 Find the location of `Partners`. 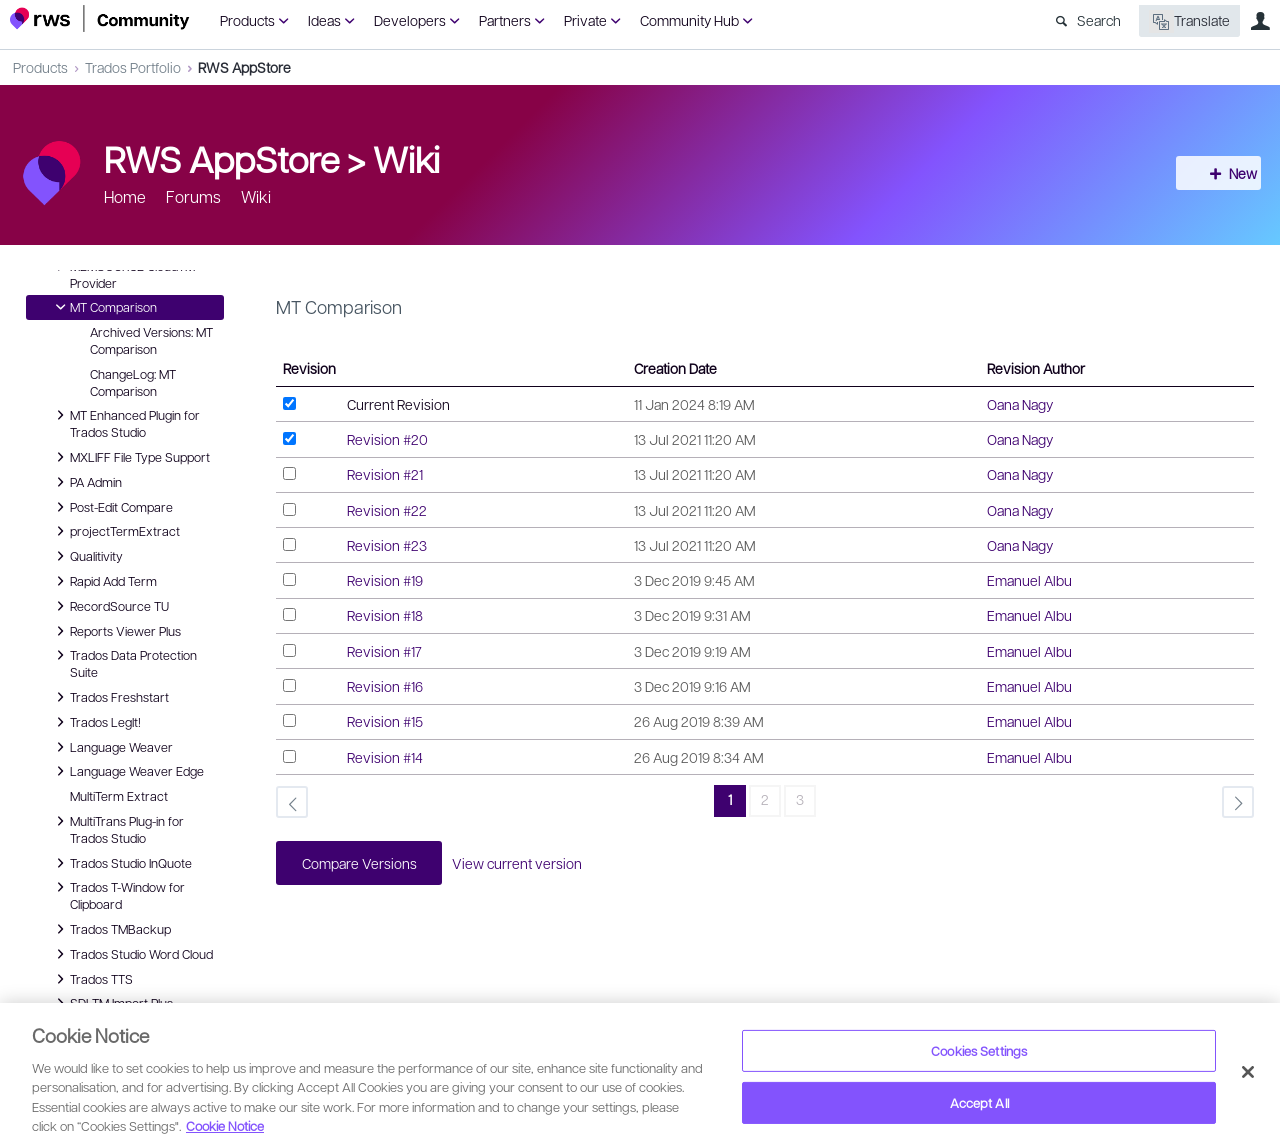

Partners is located at coordinates (505, 20).